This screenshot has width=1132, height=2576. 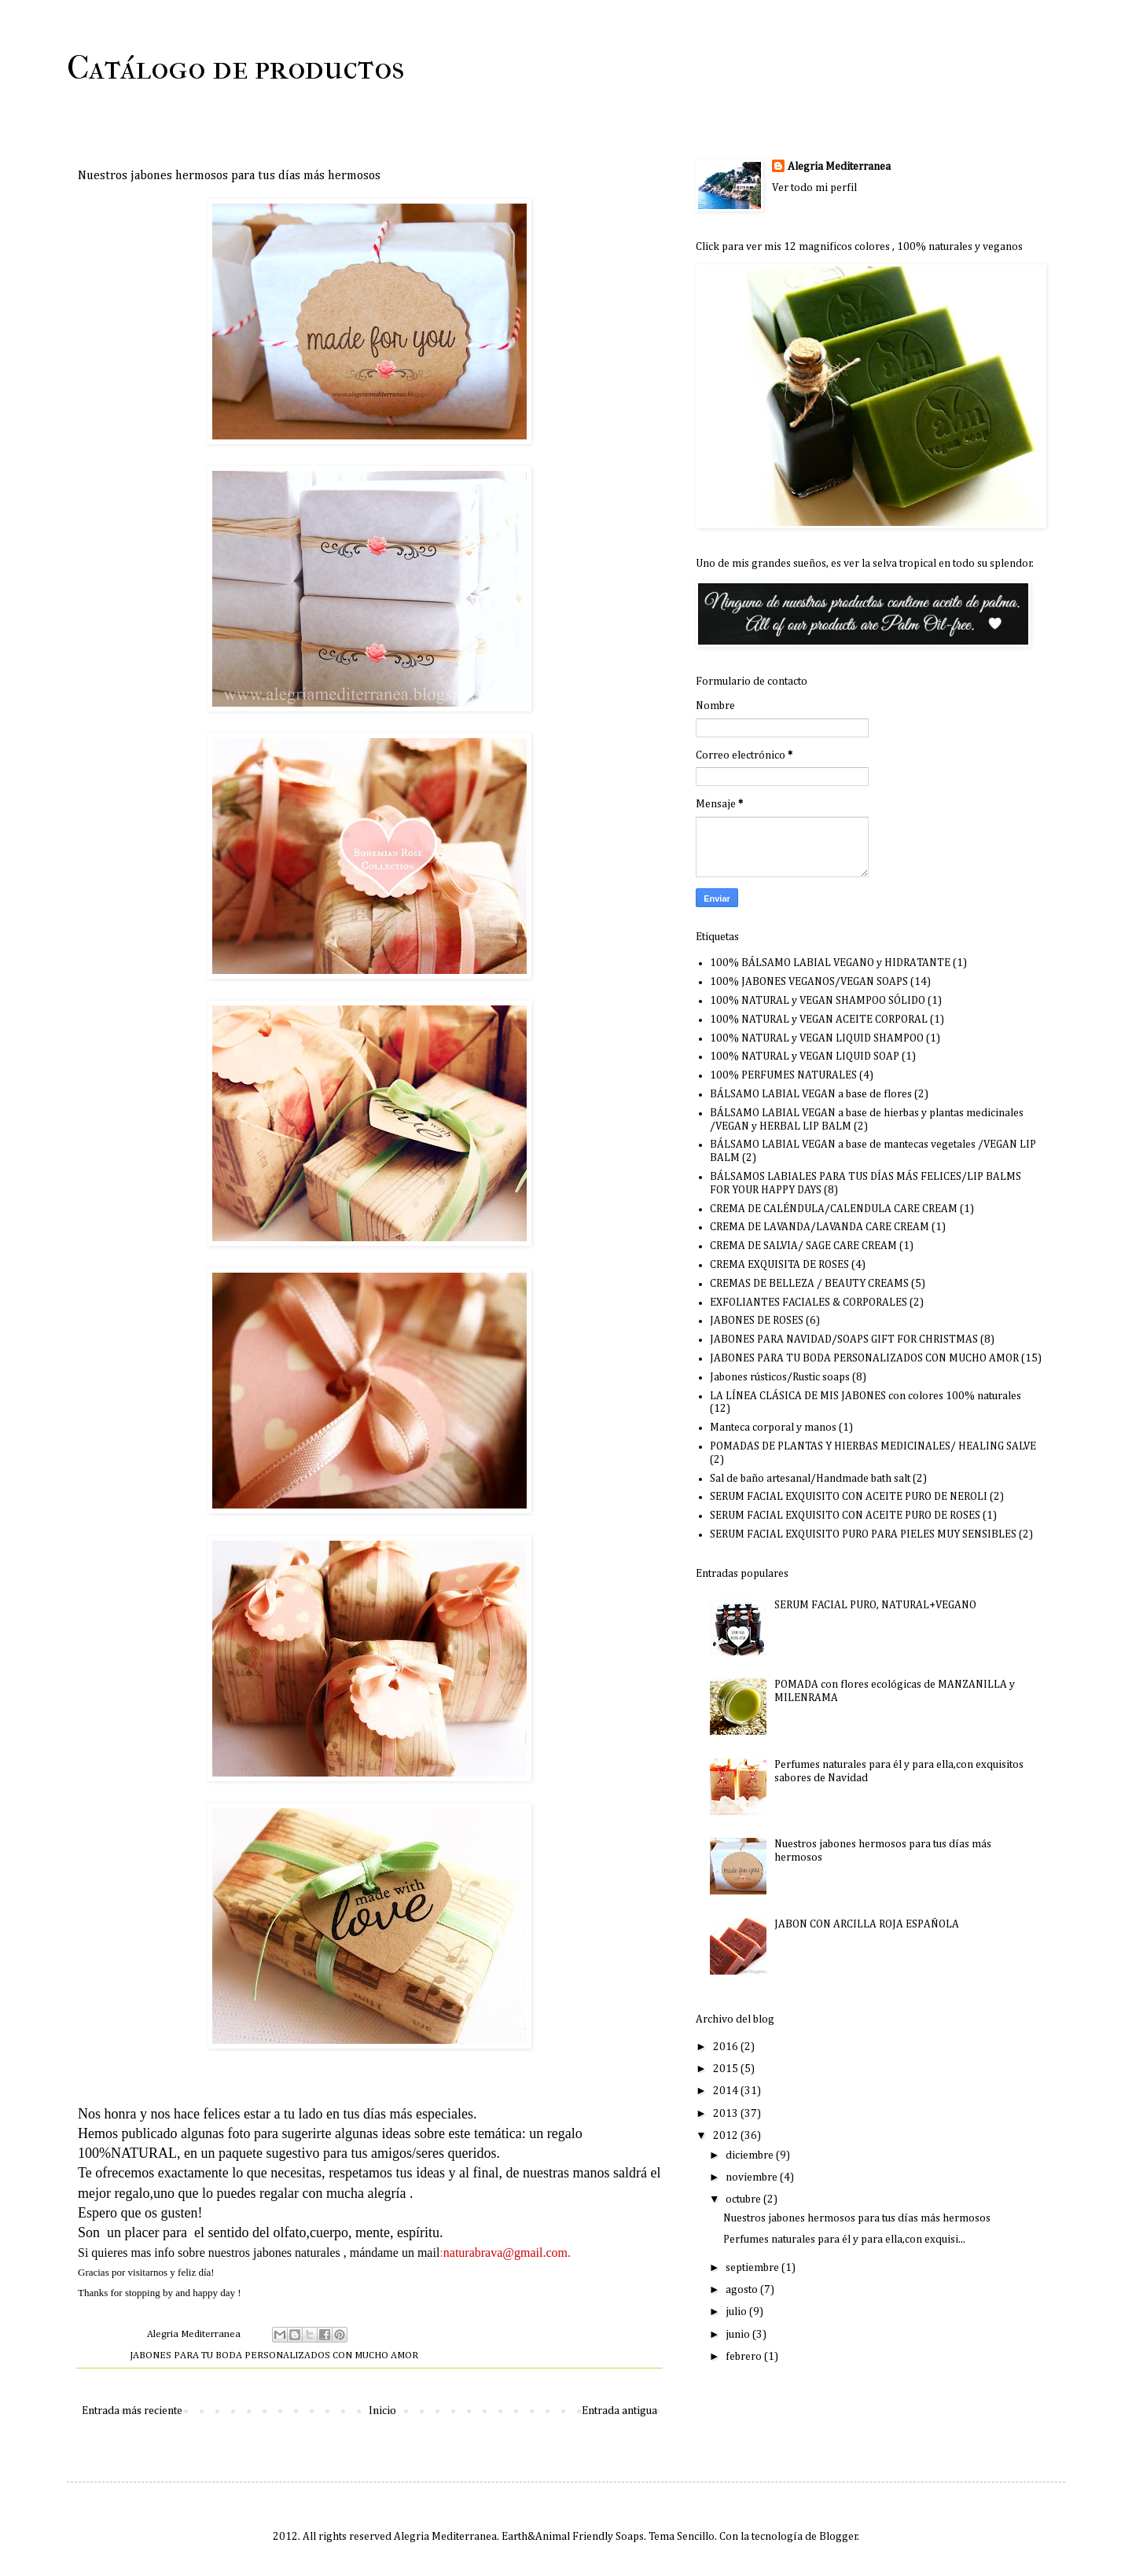 What do you see at coordinates (773, 1427) in the screenshot?
I see `Manteca corporal y manos` at bounding box center [773, 1427].